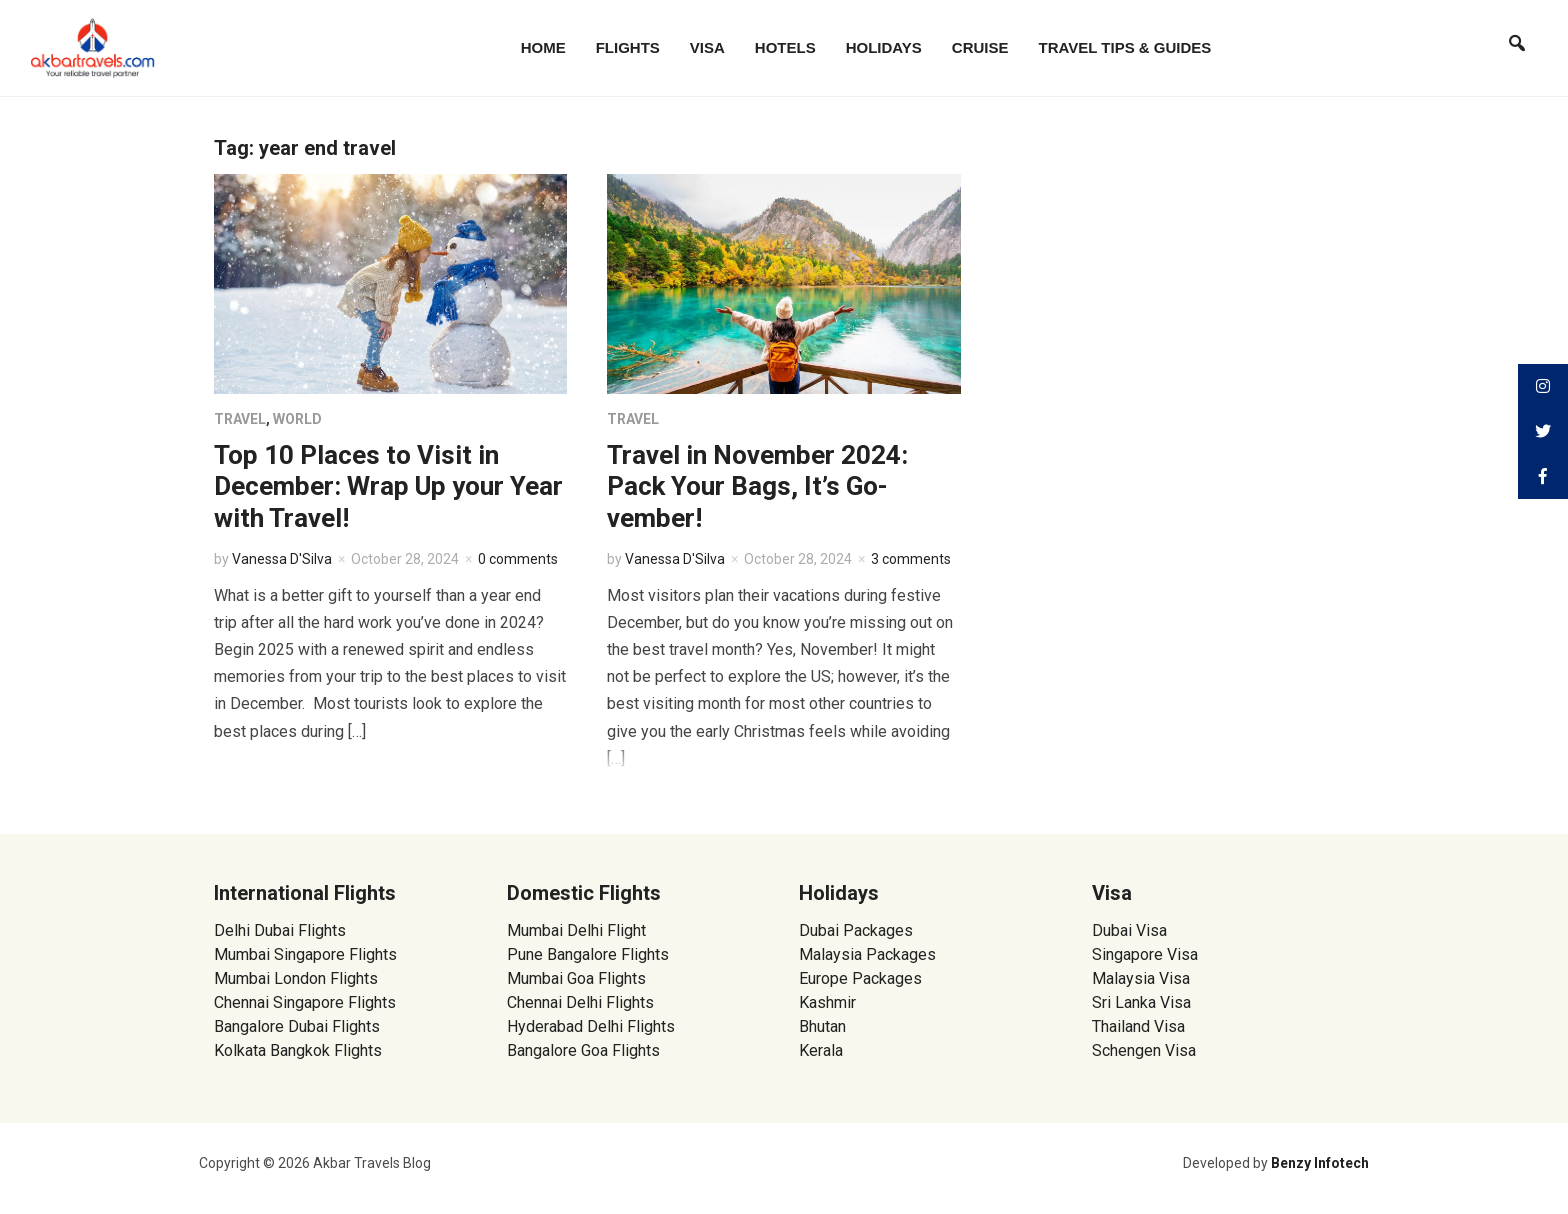 This screenshot has width=1568, height=1214. What do you see at coordinates (298, 1050) in the screenshot?
I see `Kolkata Bangkok Flights` at bounding box center [298, 1050].